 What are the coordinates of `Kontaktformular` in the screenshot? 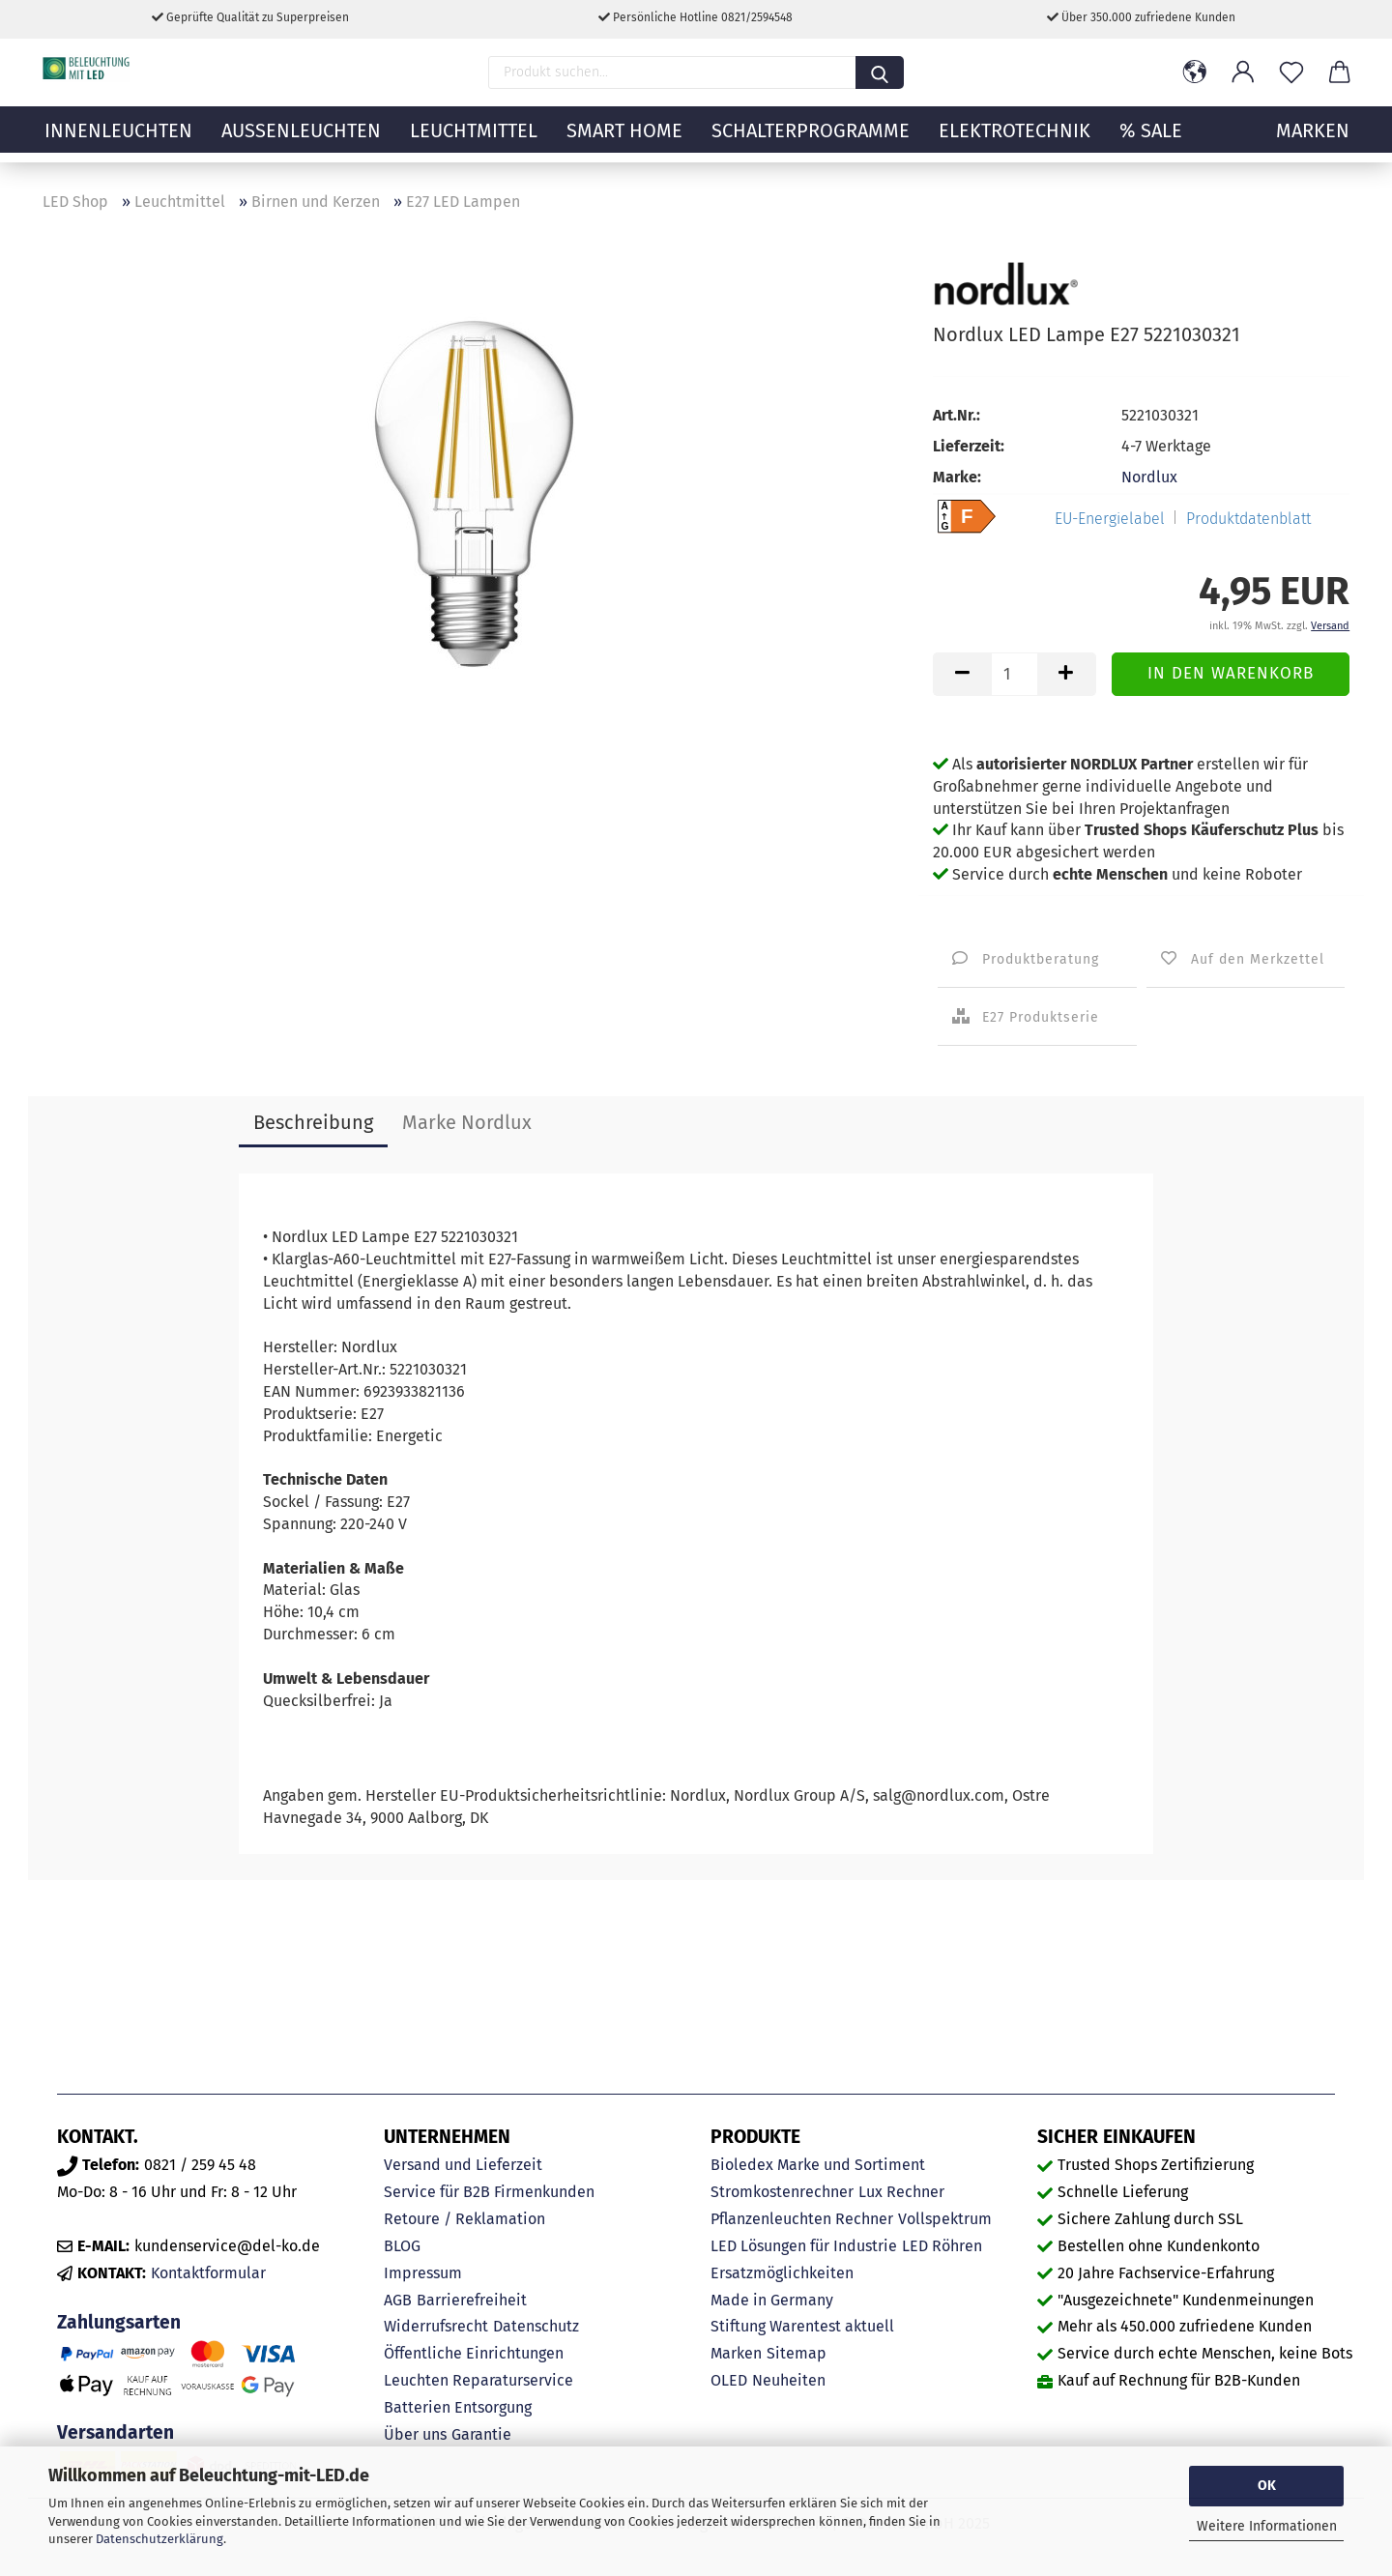 It's located at (208, 2273).